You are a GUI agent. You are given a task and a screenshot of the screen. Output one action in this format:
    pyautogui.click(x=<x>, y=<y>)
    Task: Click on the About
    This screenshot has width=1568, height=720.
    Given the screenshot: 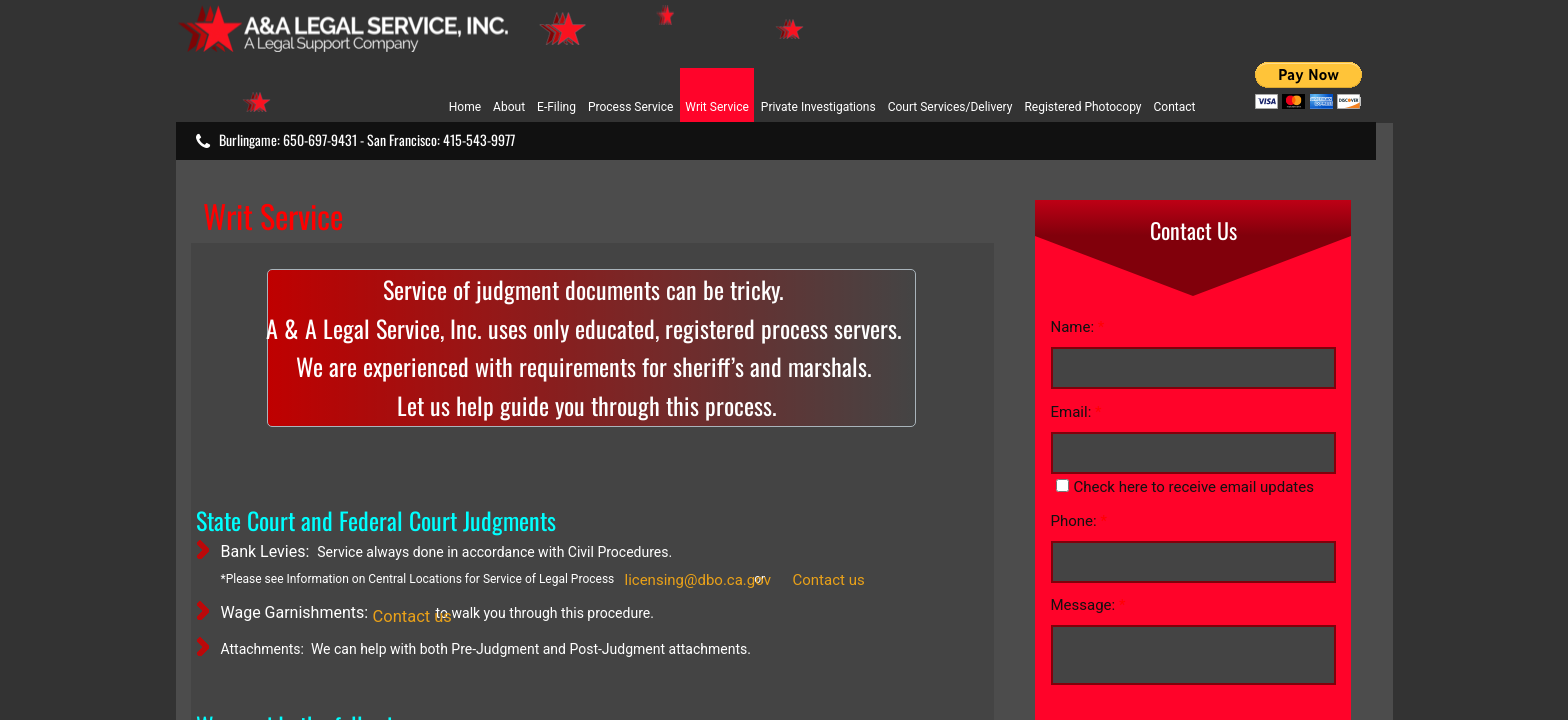 What is the action you would take?
    pyautogui.click(x=509, y=107)
    